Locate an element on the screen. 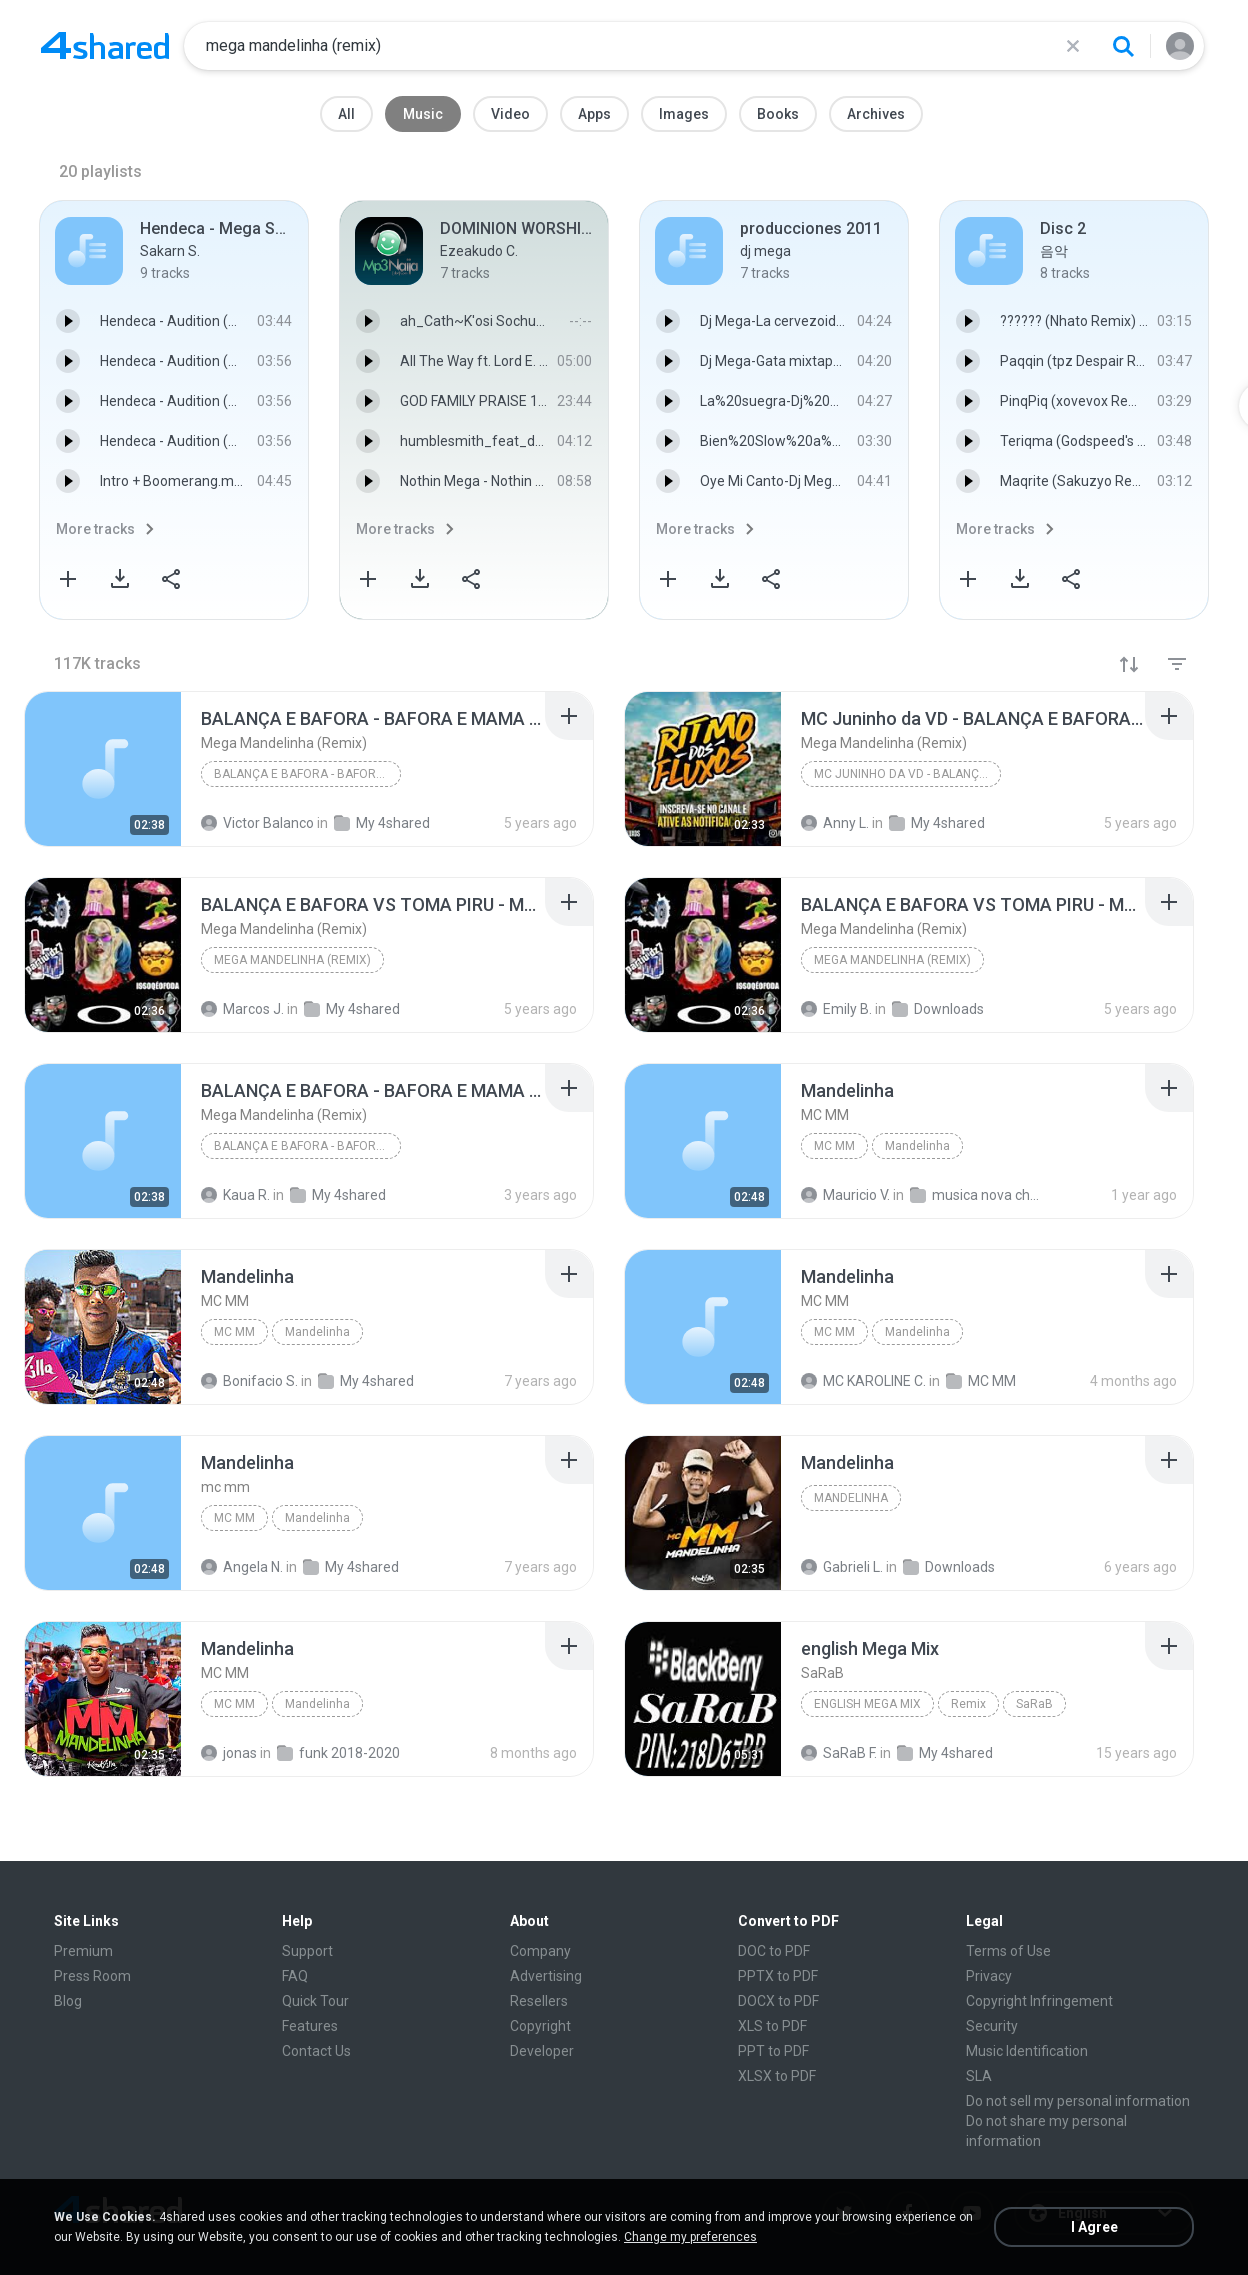 Image resolution: width=1248 pixels, height=2275 pixels. Resellers is located at coordinates (539, 2001).